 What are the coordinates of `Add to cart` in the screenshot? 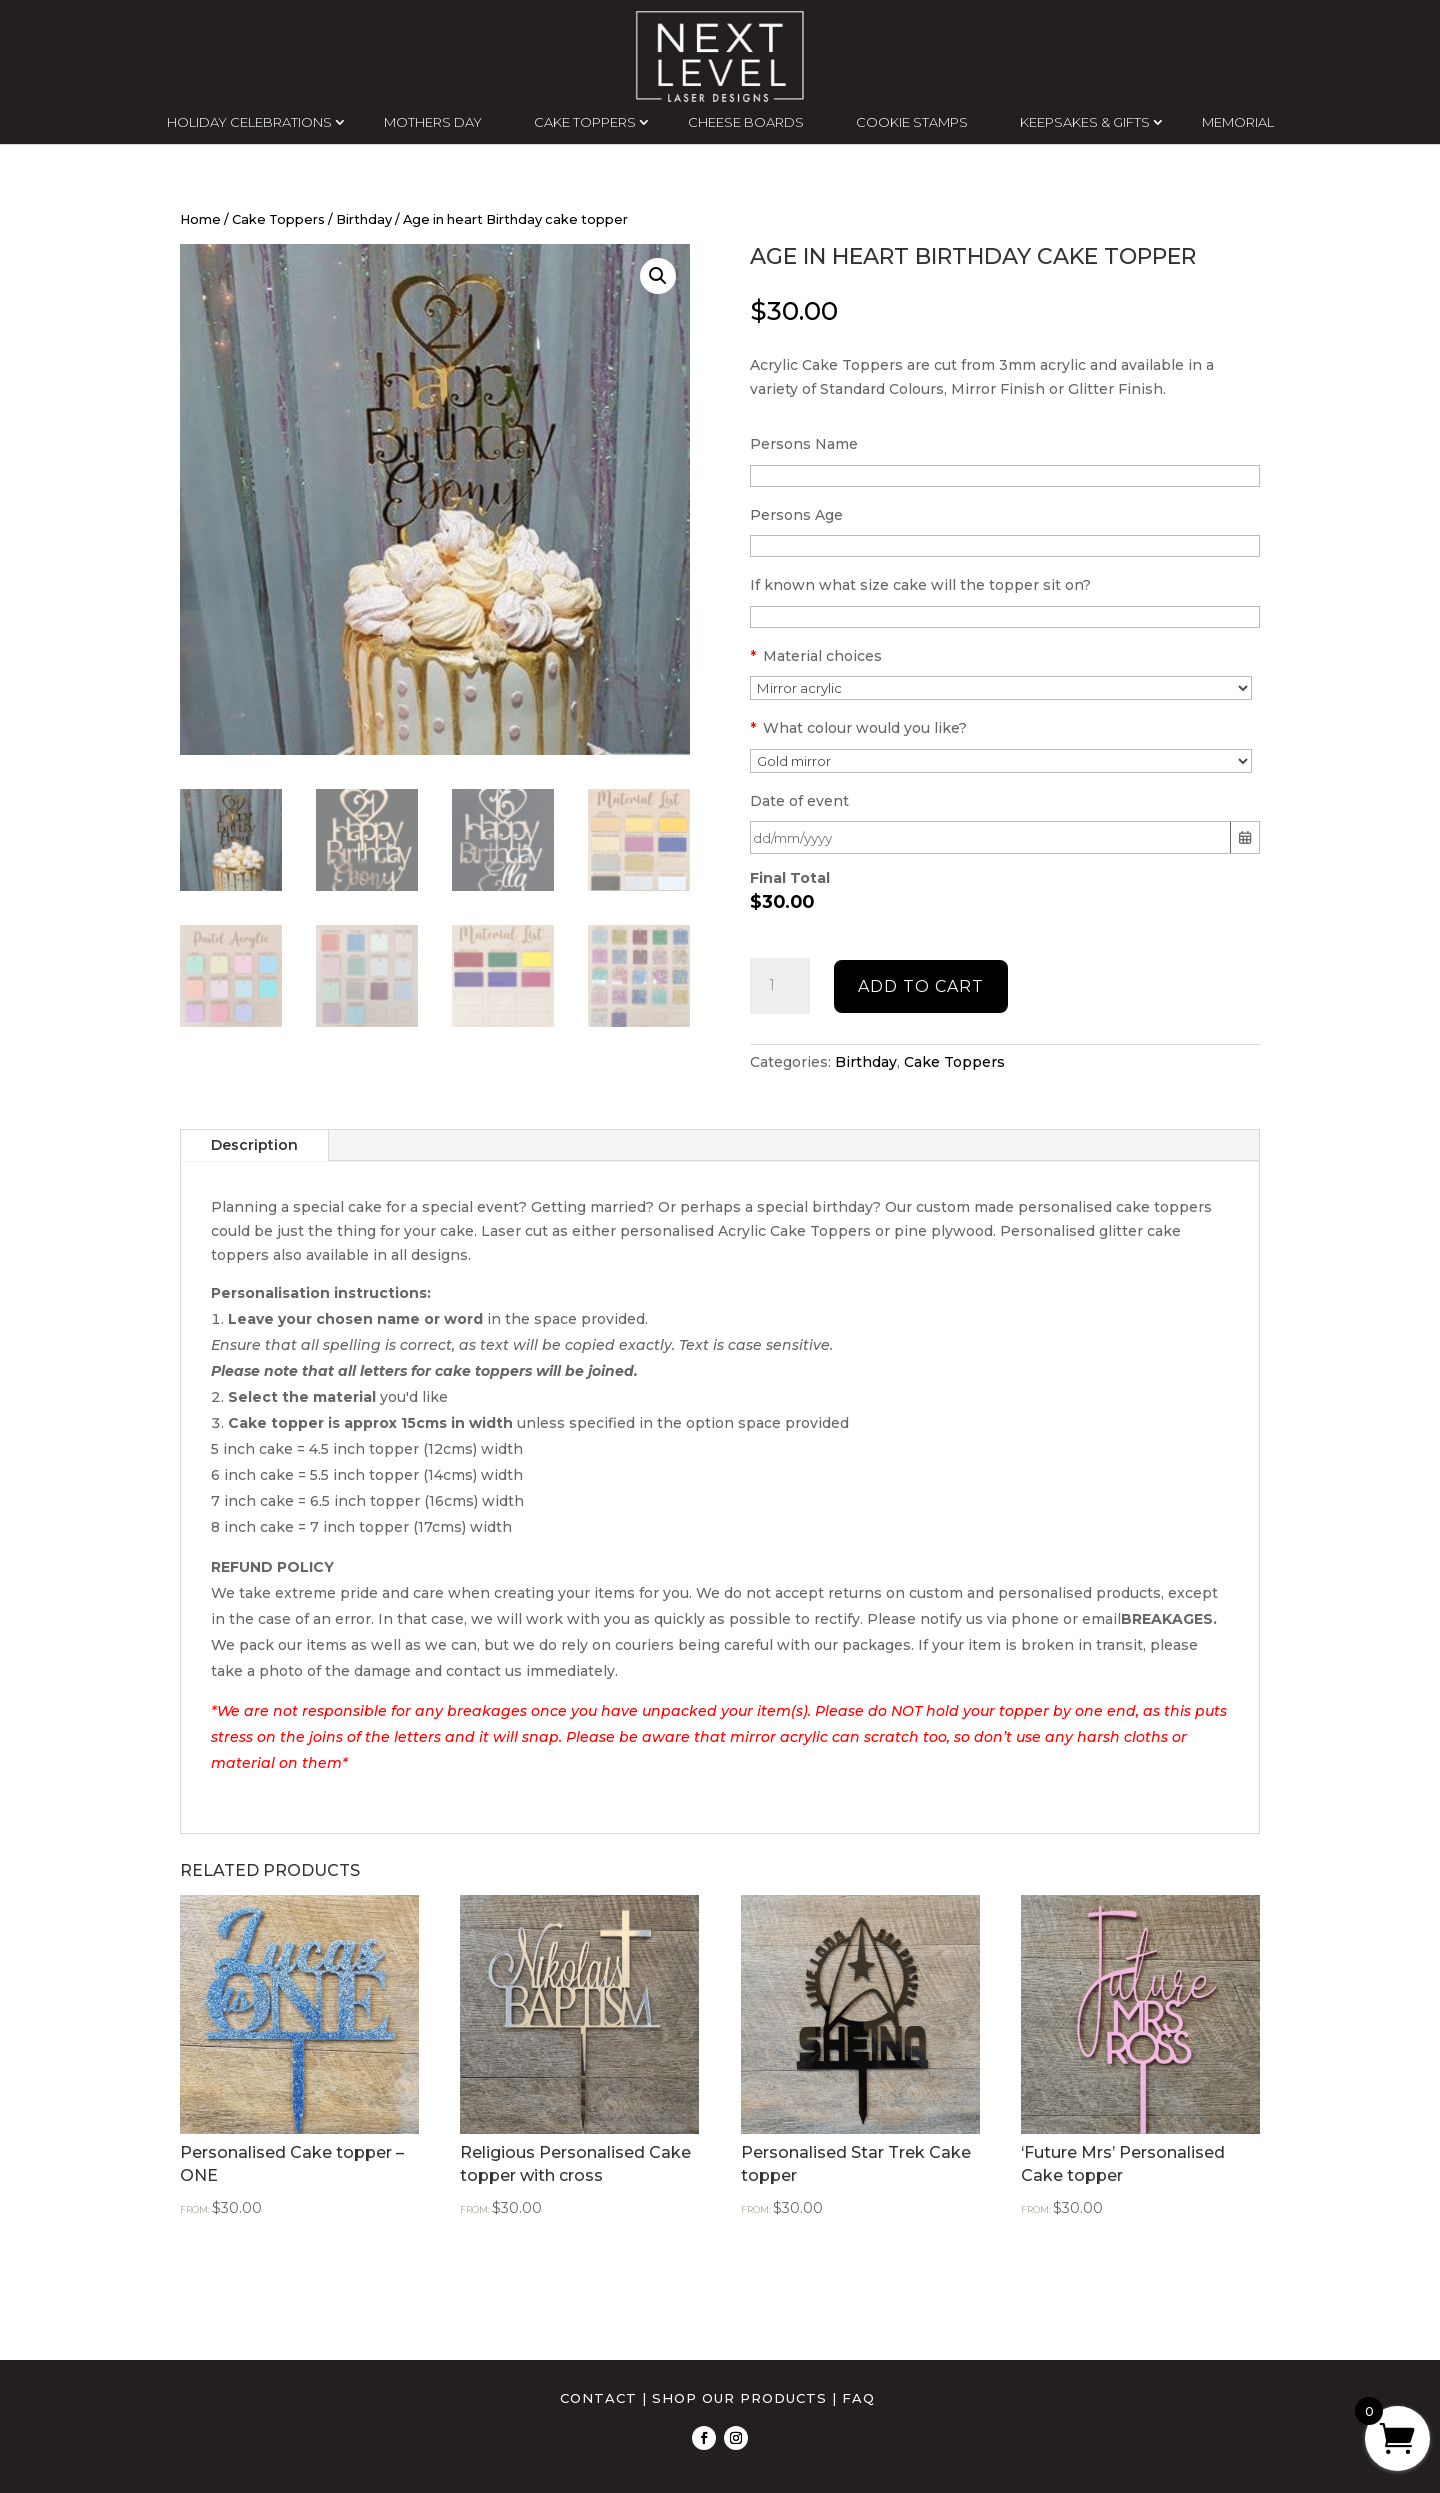 It's located at (921, 986).